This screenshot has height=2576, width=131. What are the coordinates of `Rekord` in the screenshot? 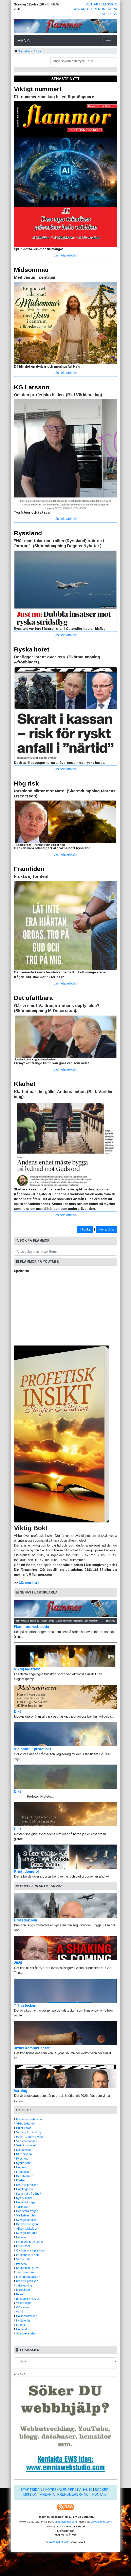 It's located at (20, 2294).